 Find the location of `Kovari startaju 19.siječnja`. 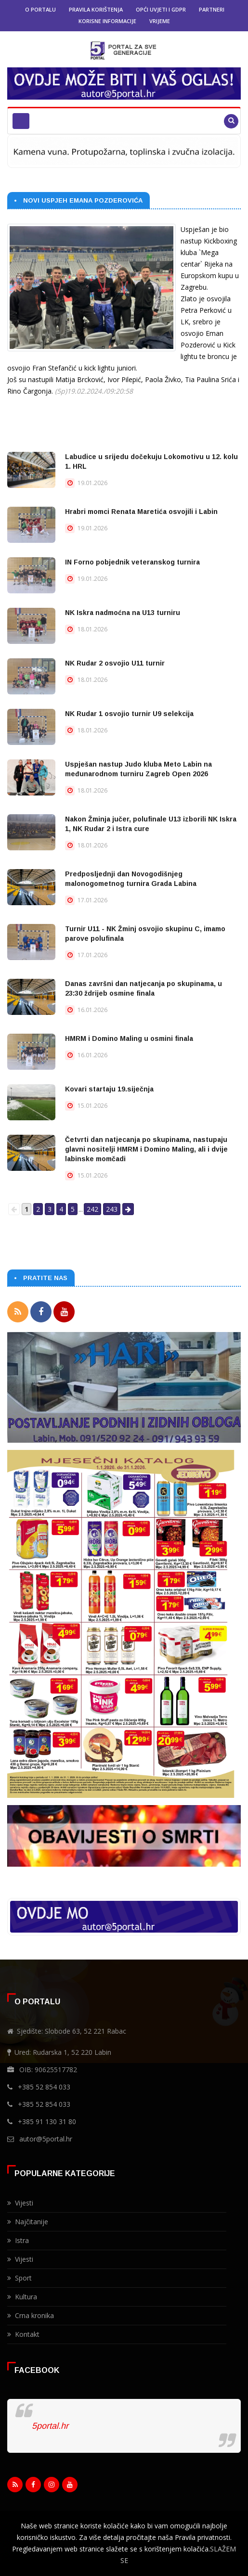

Kovari startaju 19.siječnja is located at coordinates (109, 1089).